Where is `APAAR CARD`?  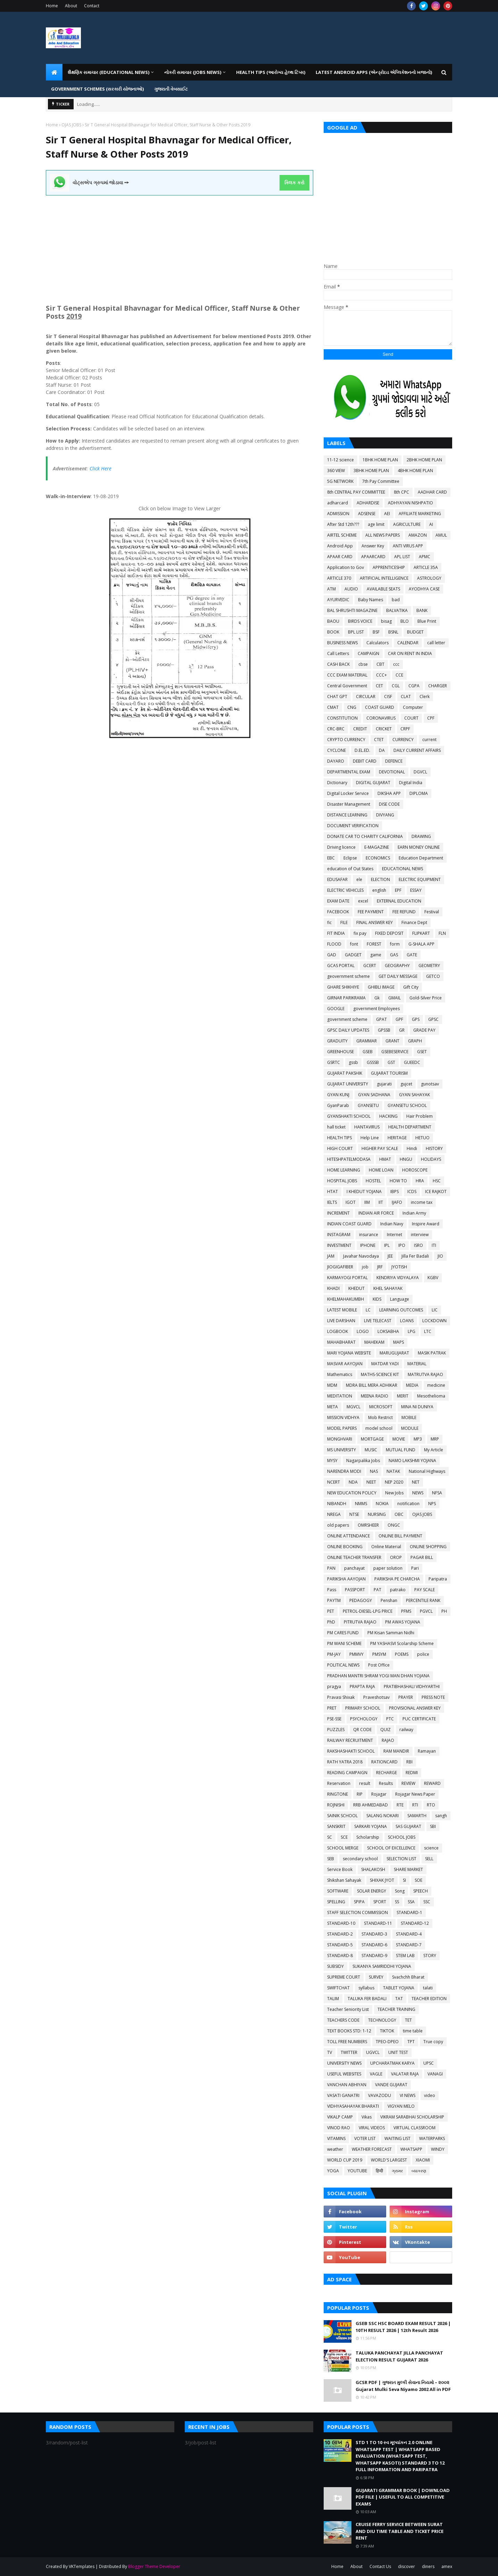
APAAR CARD is located at coordinates (339, 557).